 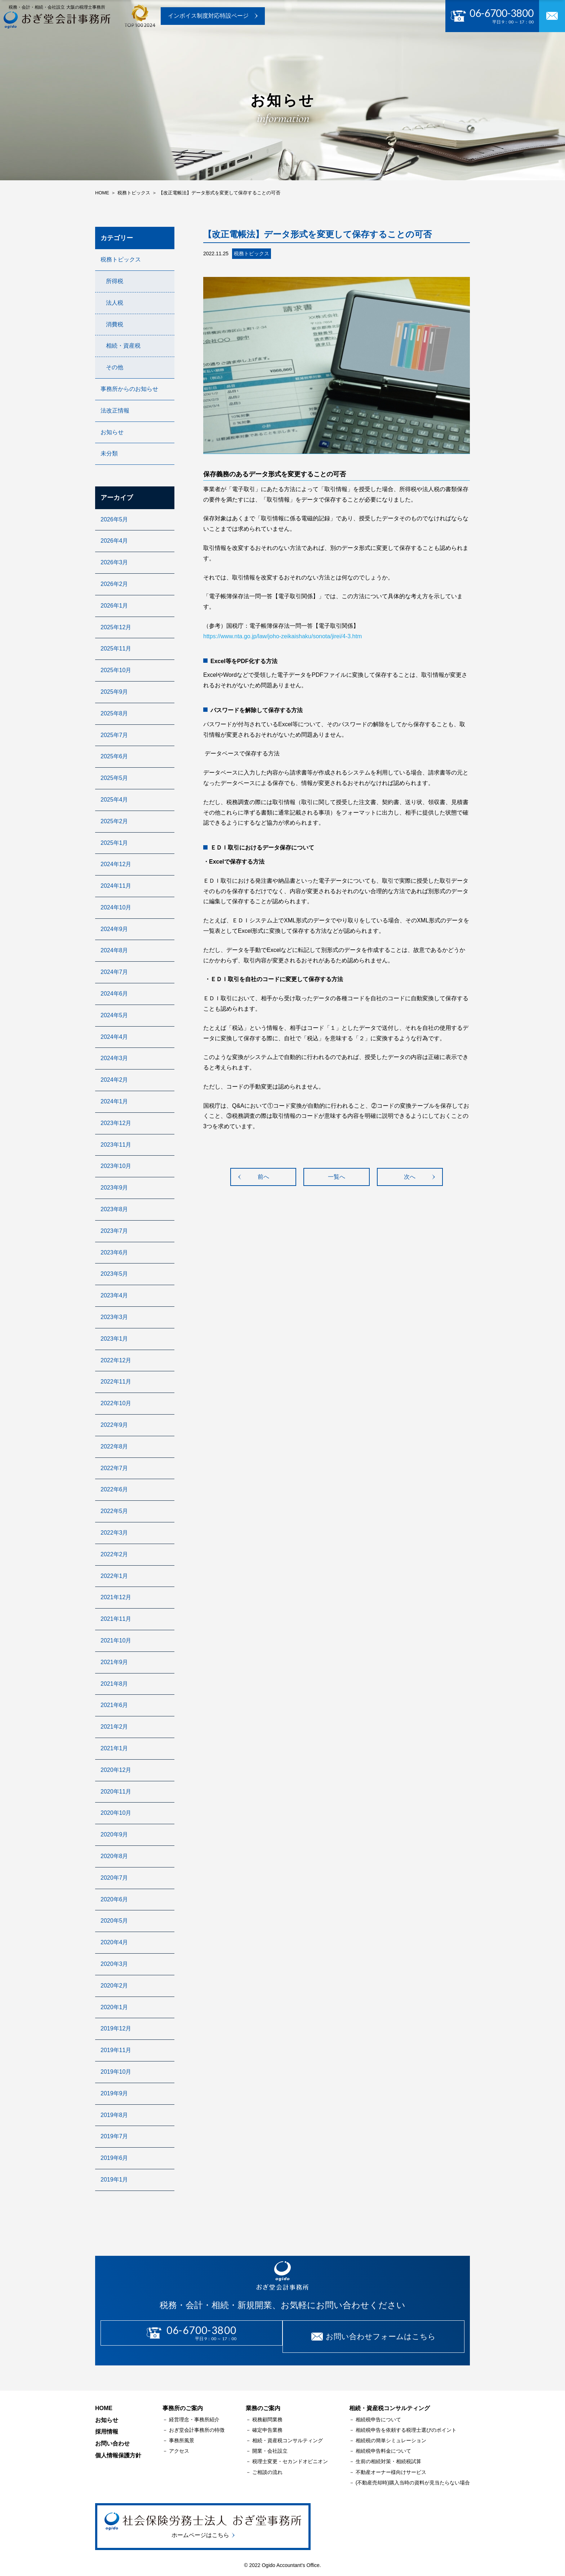 What do you see at coordinates (397, 45) in the screenshot?
I see `採用情報` at bounding box center [397, 45].